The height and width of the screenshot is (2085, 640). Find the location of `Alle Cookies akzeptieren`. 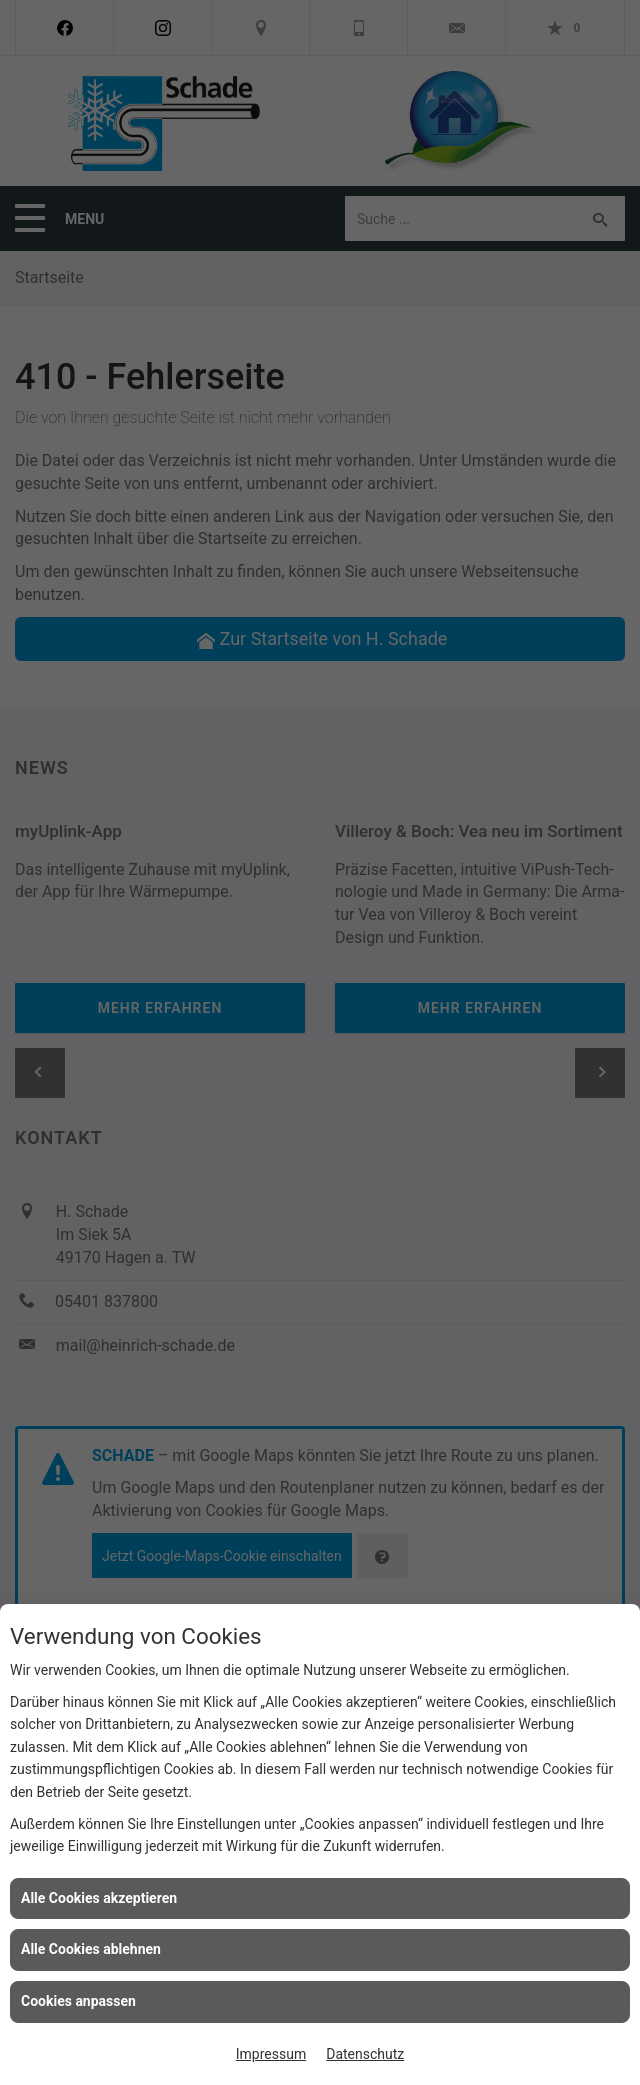

Alle Cookies akzeptieren is located at coordinates (99, 1898).